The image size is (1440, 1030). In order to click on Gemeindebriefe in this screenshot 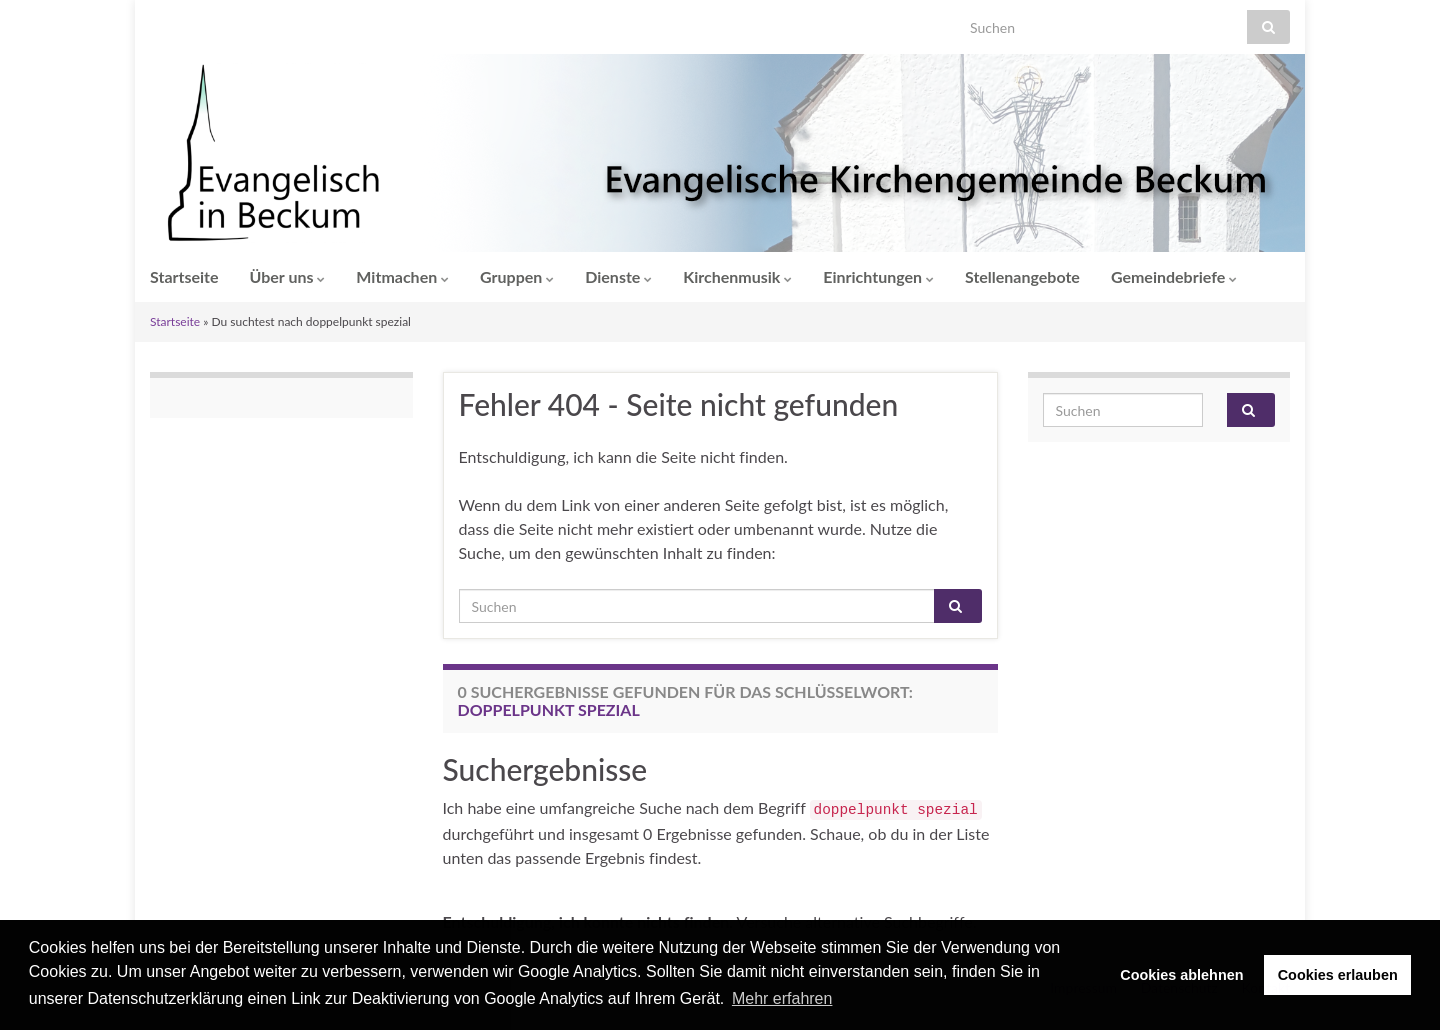, I will do `click(1174, 276)`.